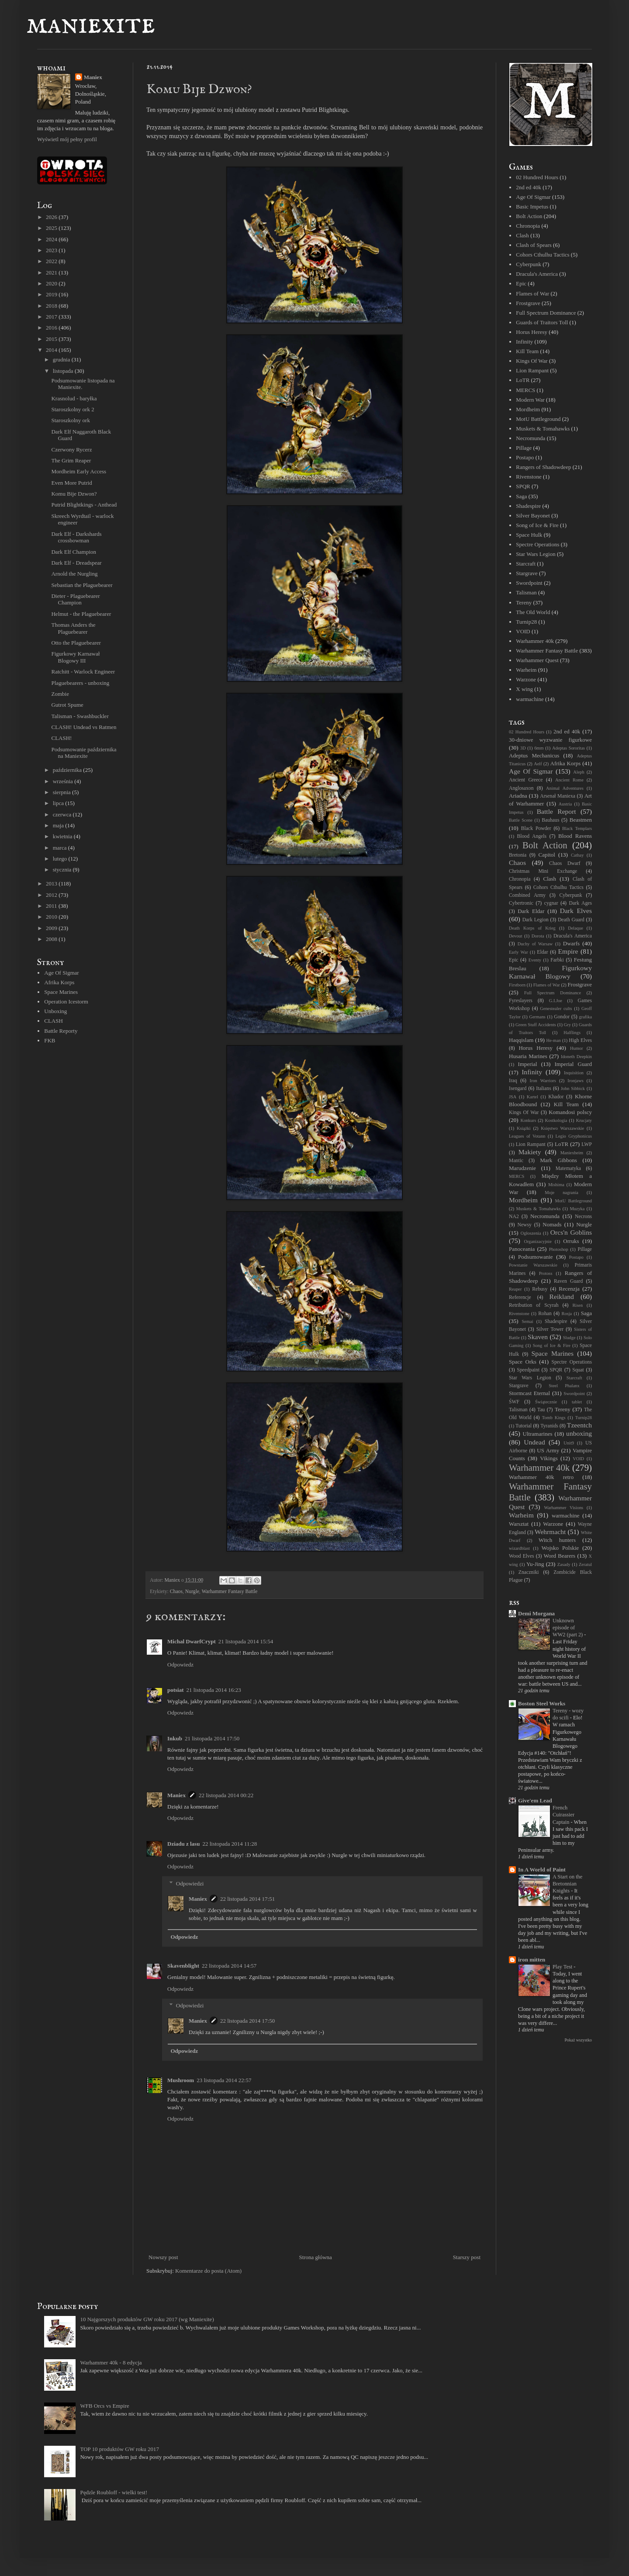  Describe the element at coordinates (52, 327) in the screenshot. I see `2016` at that location.